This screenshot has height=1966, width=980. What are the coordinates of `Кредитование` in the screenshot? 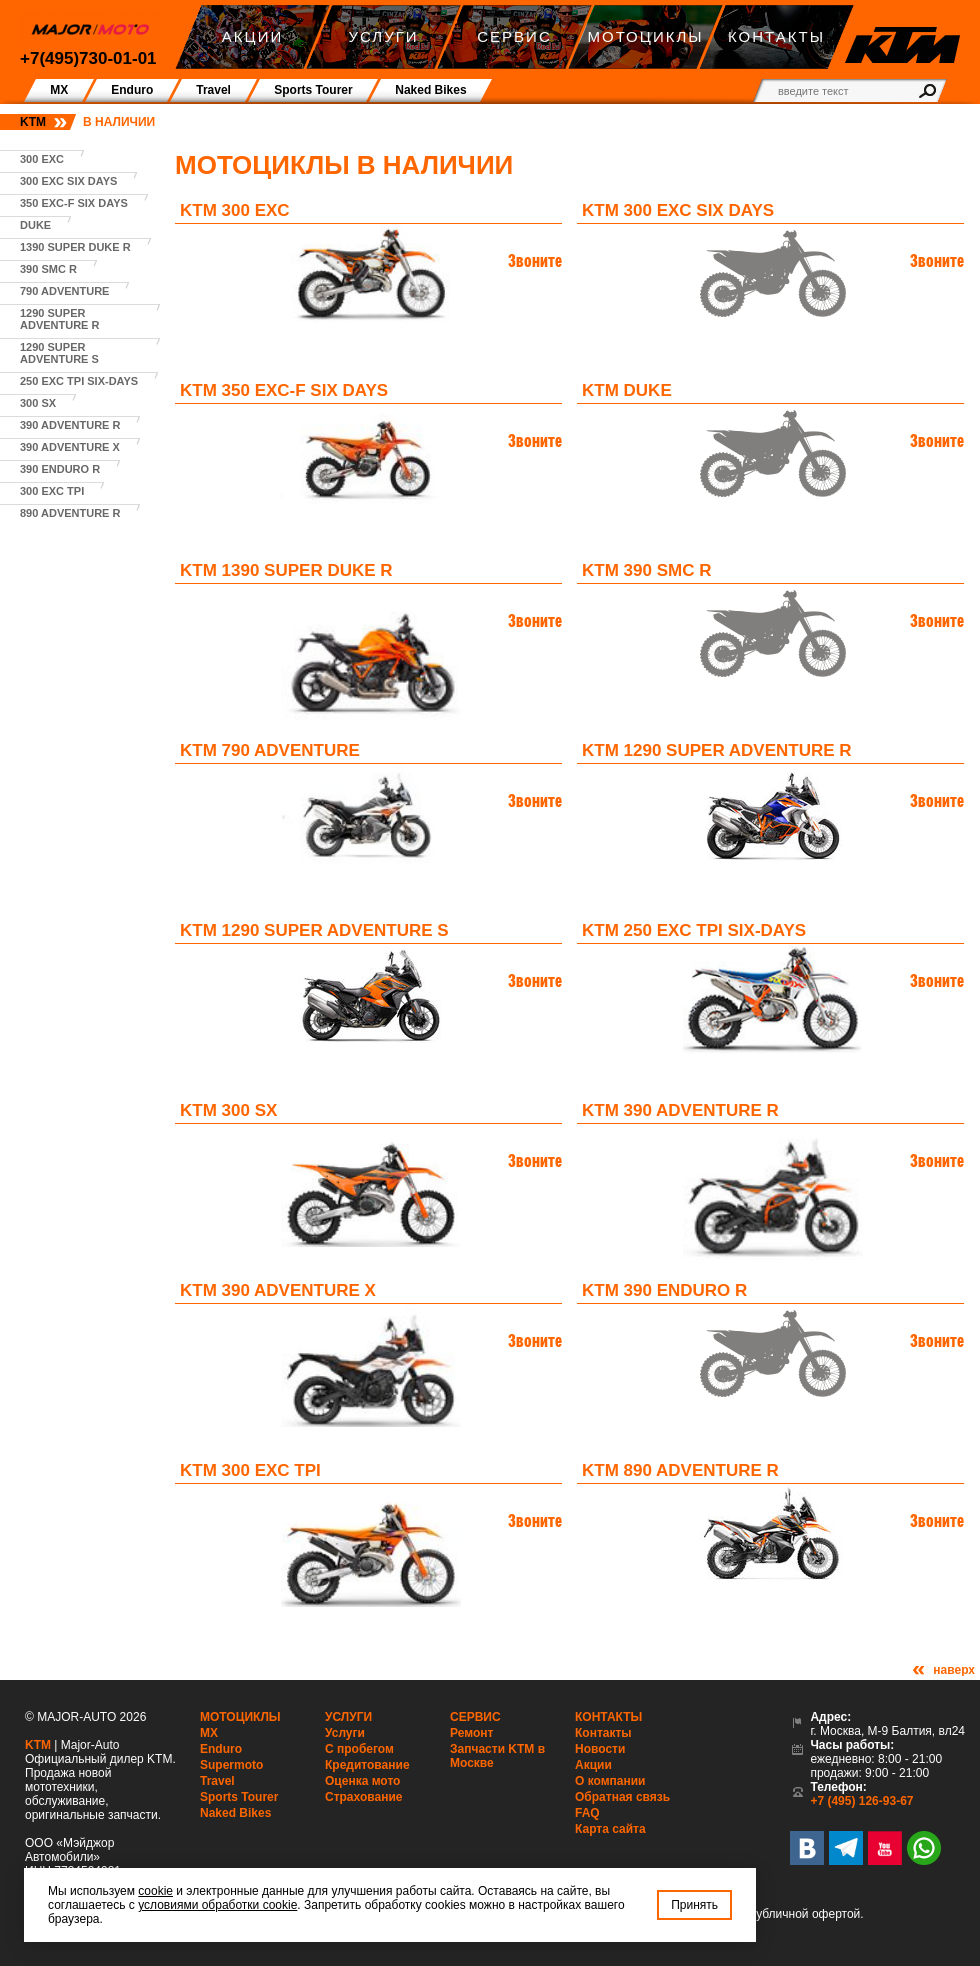 It's located at (367, 1765).